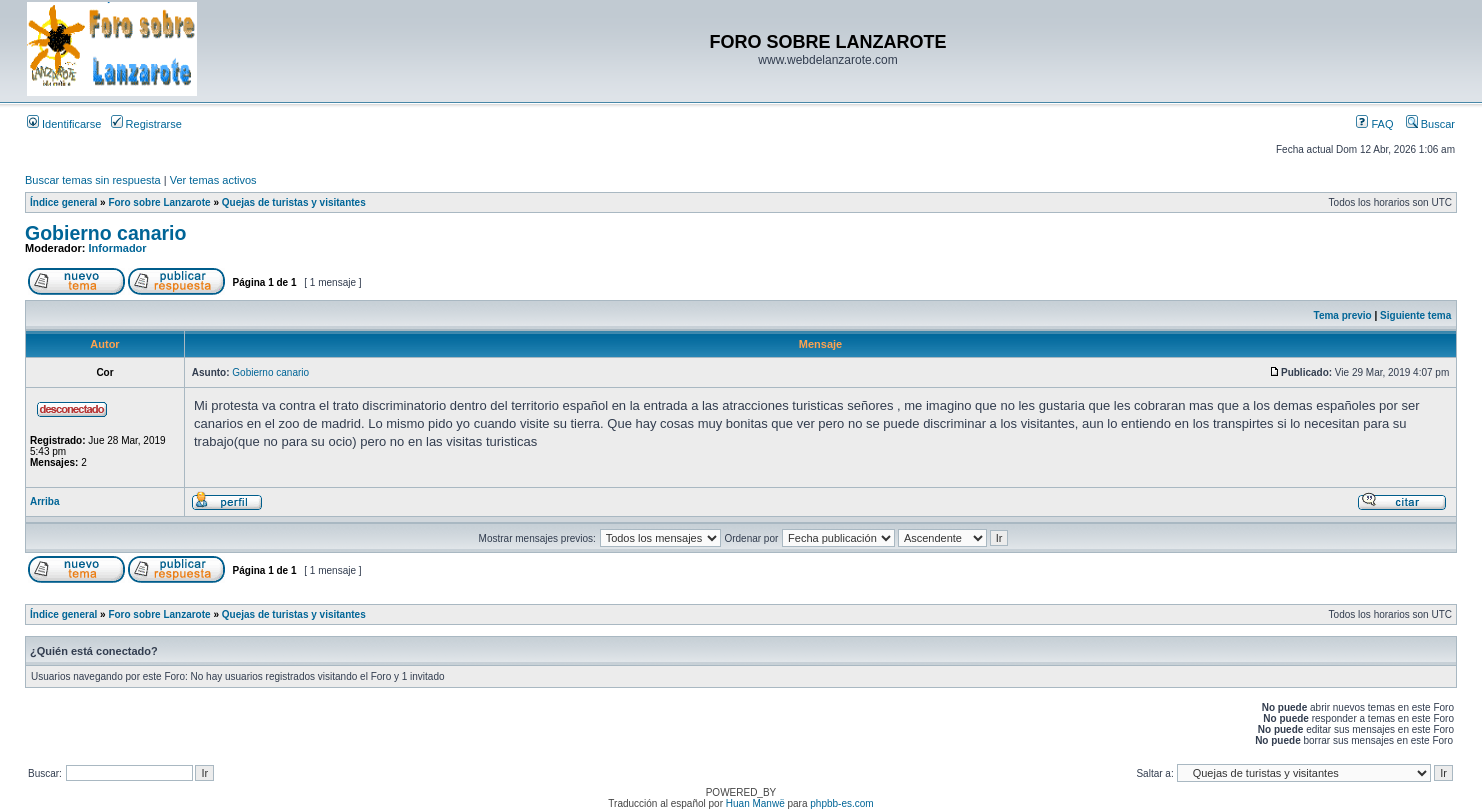  Describe the element at coordinates (146, 124) in the screenshot. I see `Registrarse` at that location.